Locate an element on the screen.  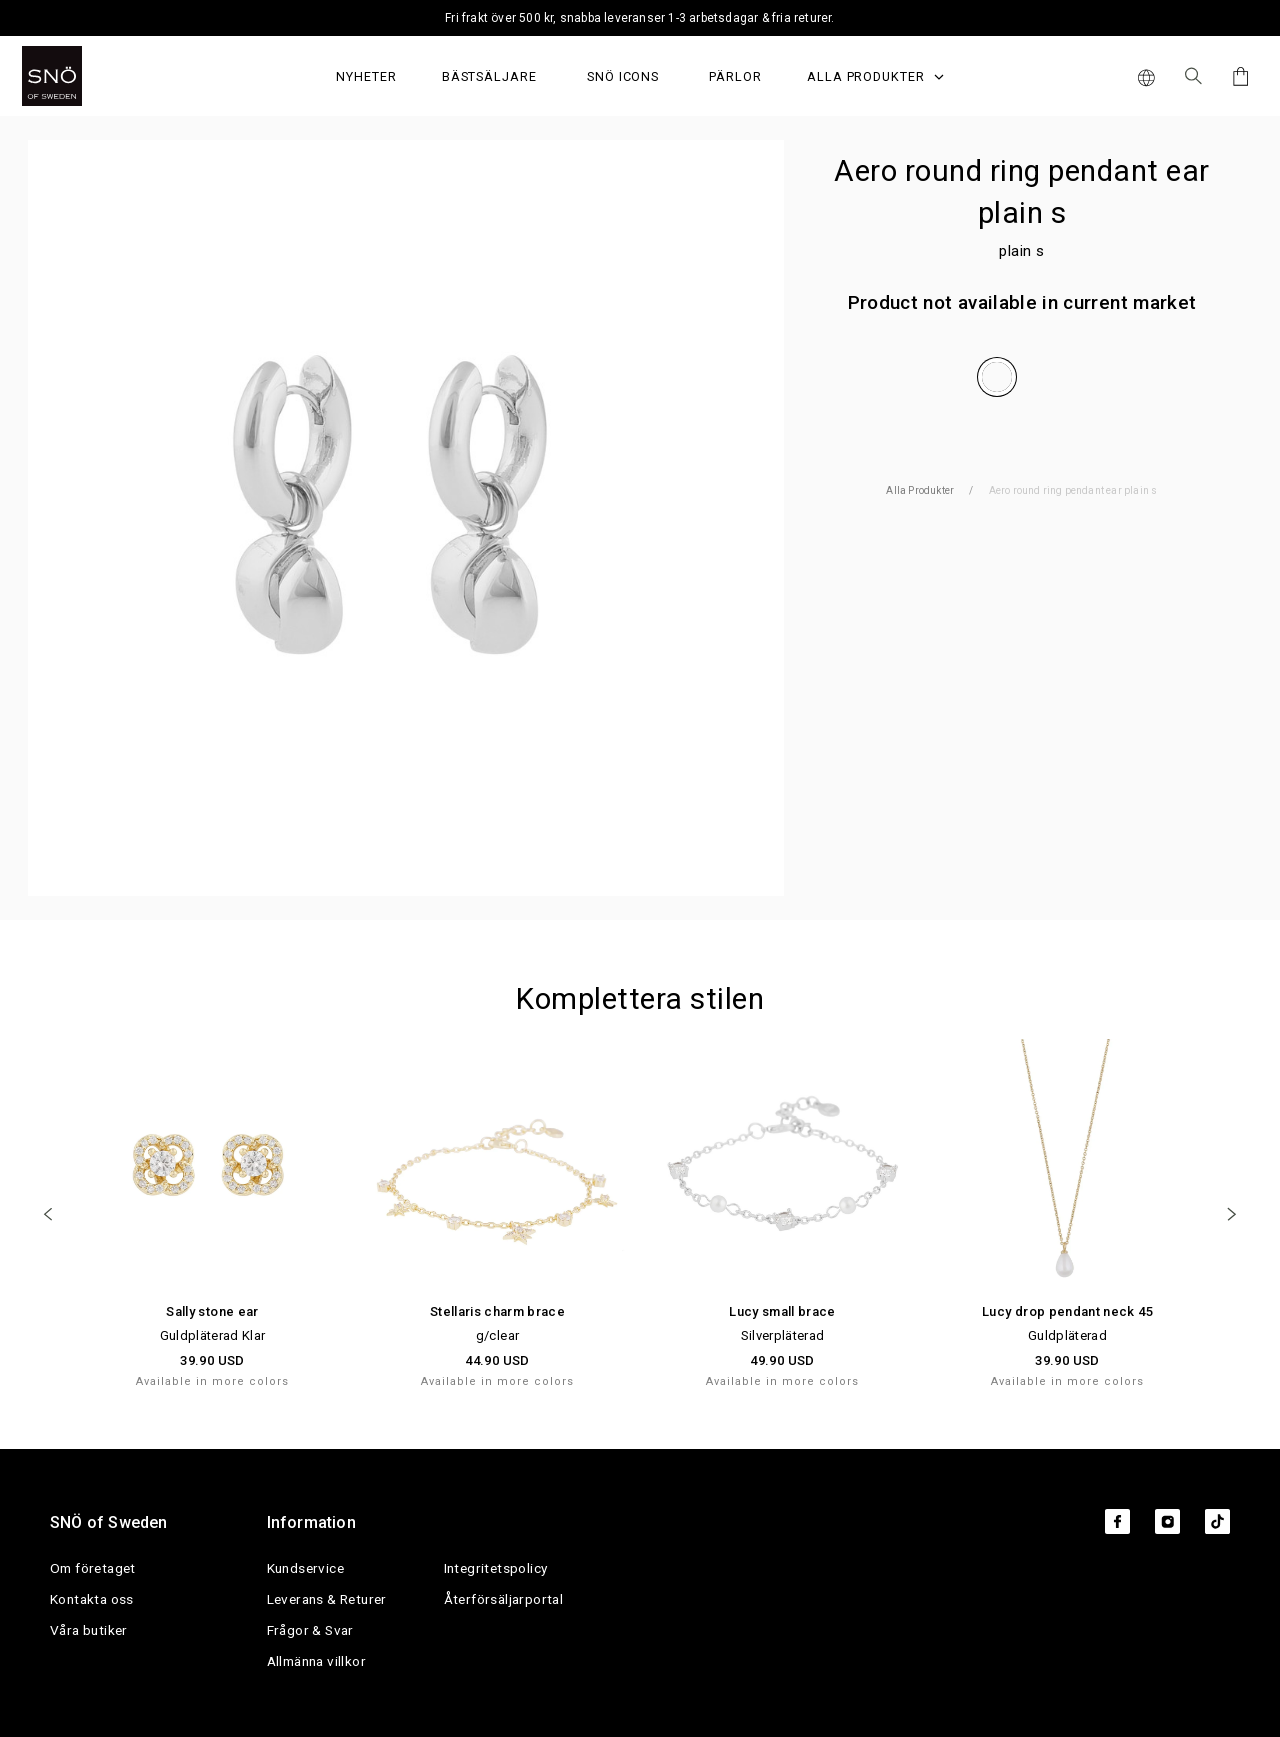
Bästsäljare is located at coordinates (489, 76).